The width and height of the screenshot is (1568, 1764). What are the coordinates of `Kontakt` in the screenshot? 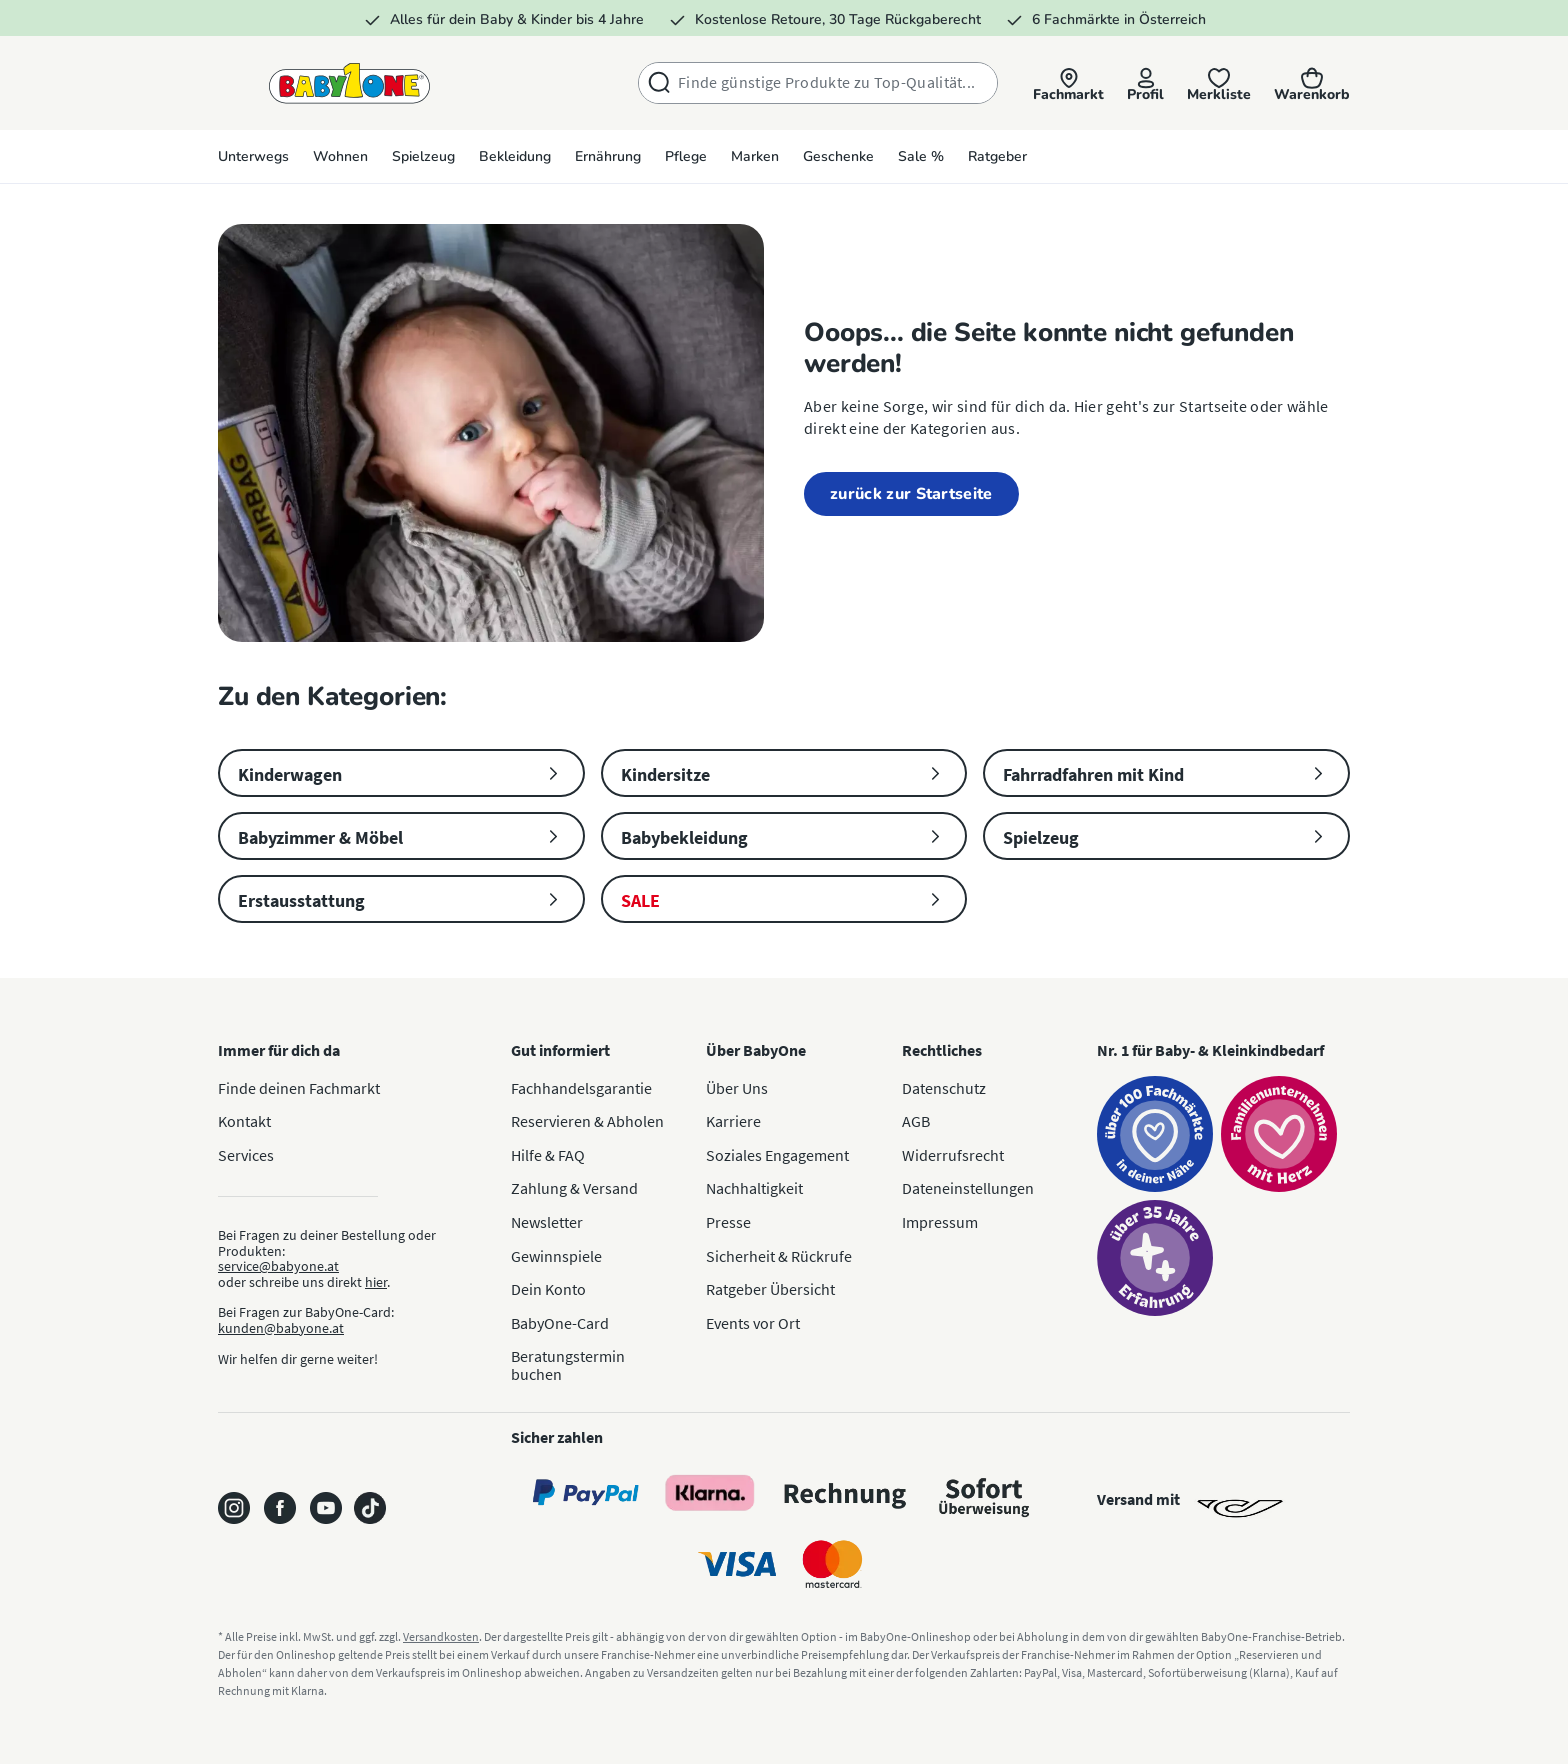 It's located at (244, 1121).